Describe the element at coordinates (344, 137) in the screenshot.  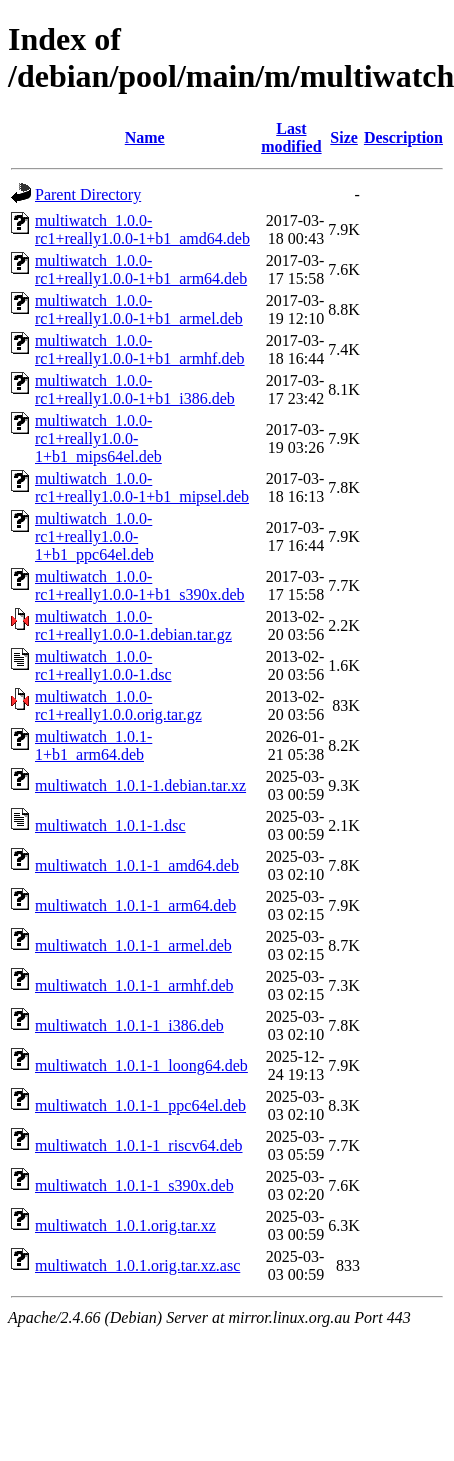
I see `Size` at that location.